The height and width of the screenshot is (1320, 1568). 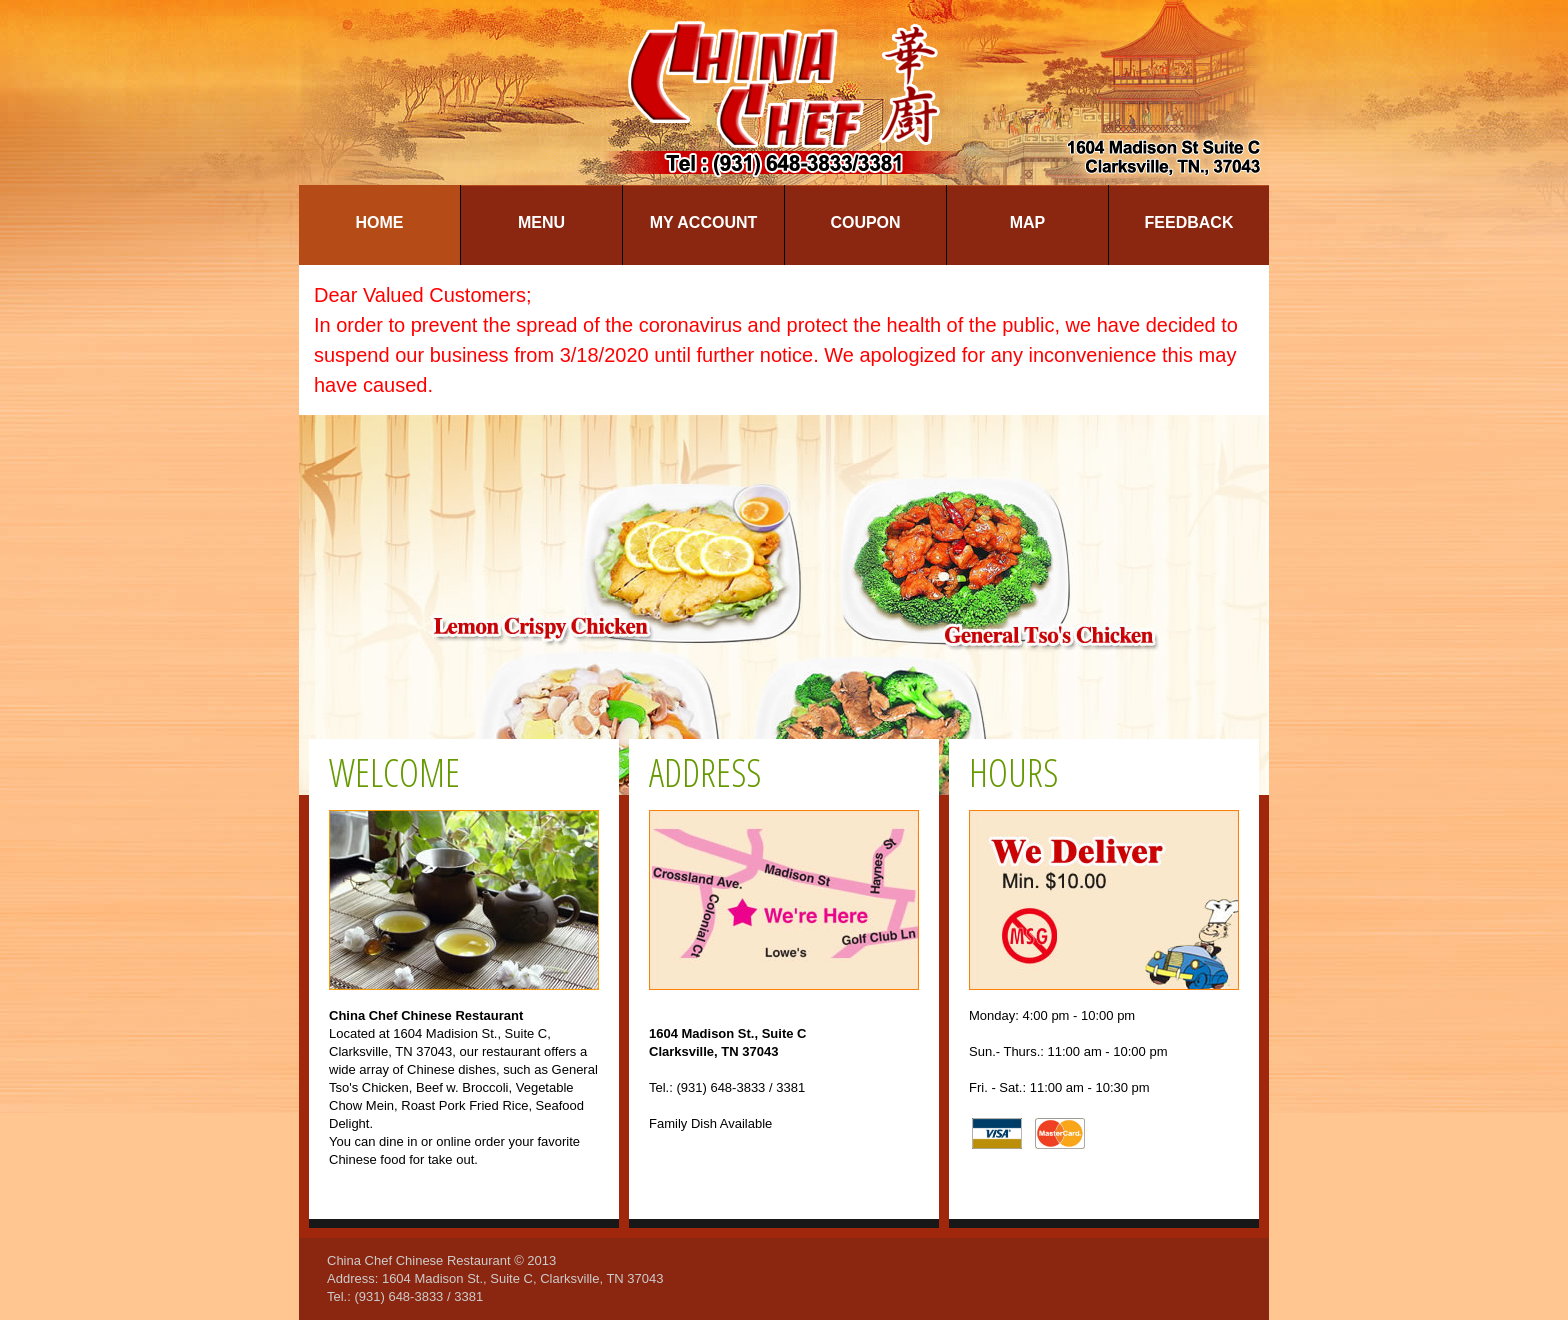 I want to click on Coupon, so click(x=865, y=222).